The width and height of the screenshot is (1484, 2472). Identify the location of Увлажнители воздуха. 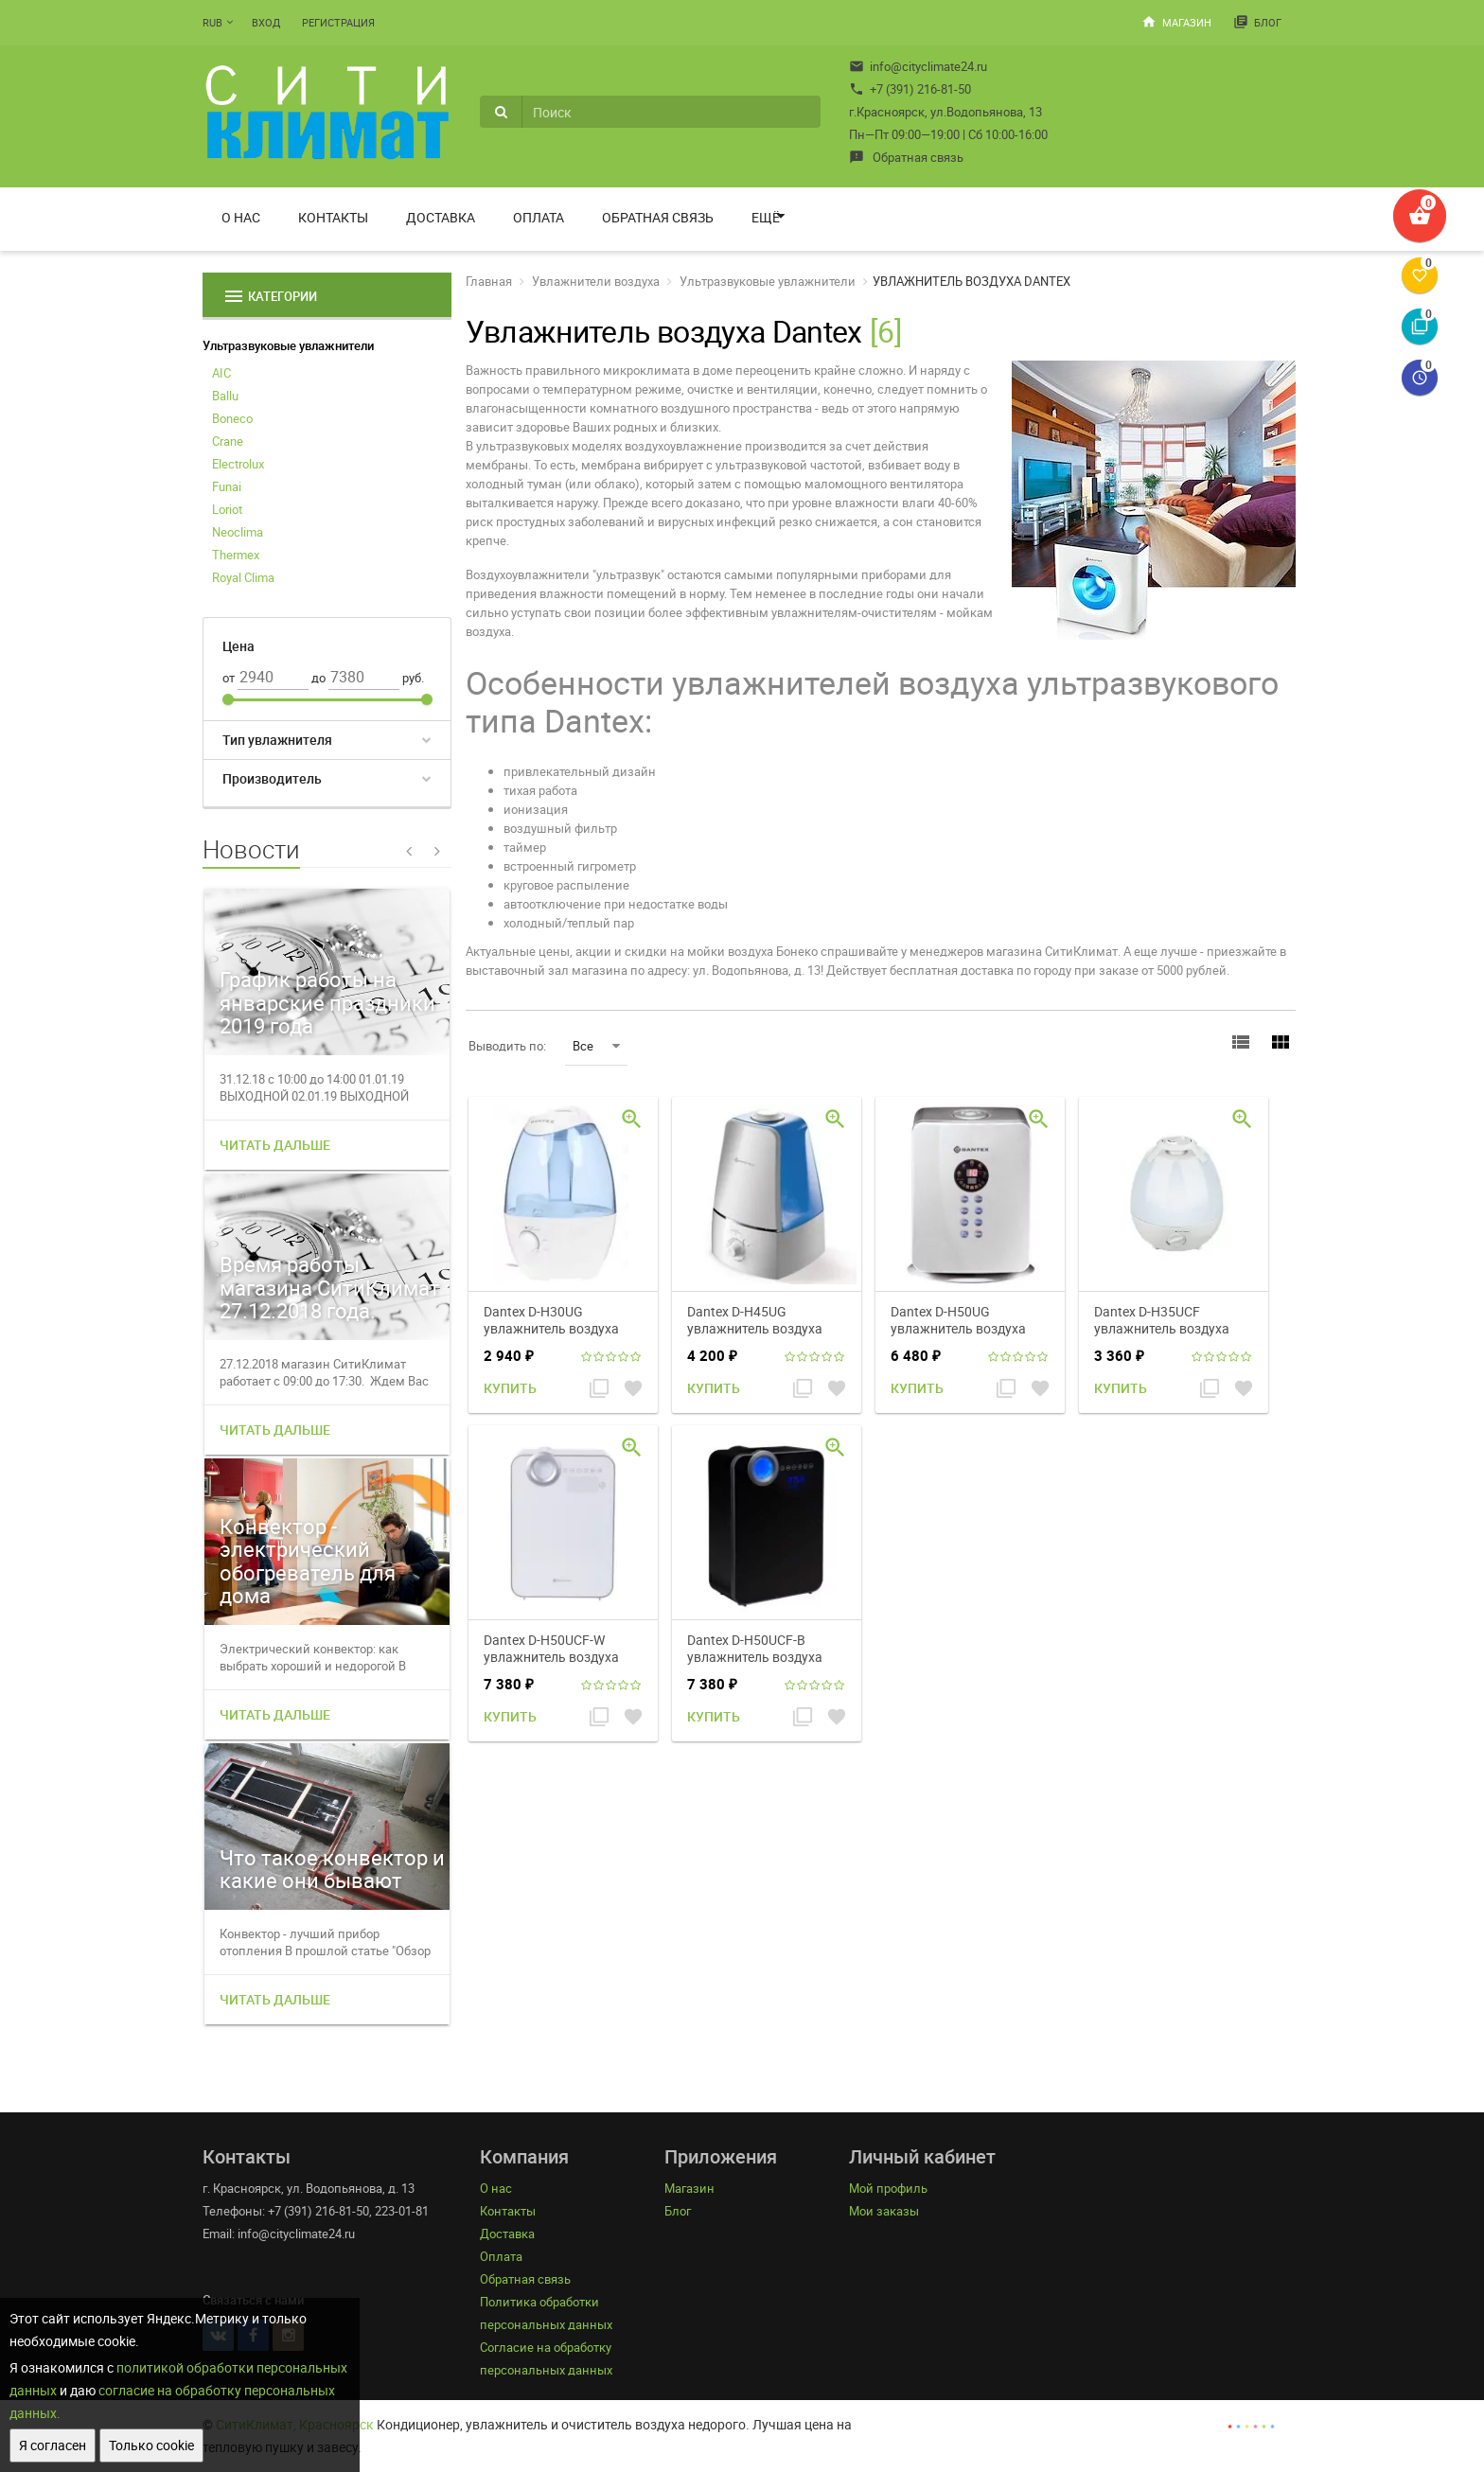
(596, 281).